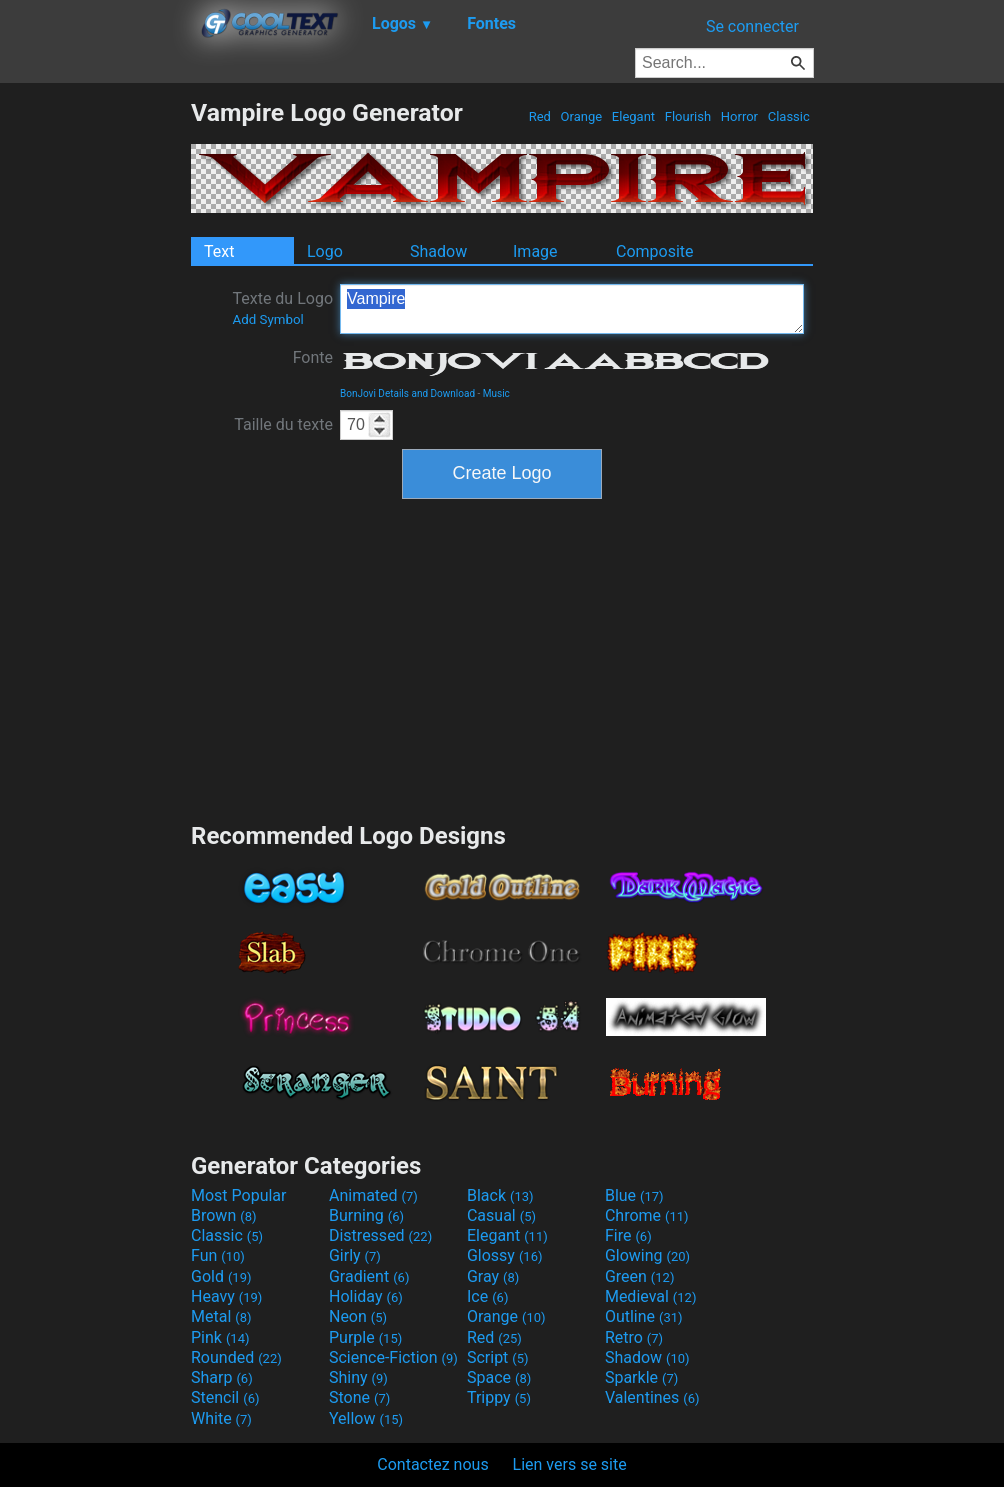 This screenshot has height=1487, width=1004. What do you see at coordinates (655, 251) in the screenshot?
I see `Composite` at bounding box center [655, 251].